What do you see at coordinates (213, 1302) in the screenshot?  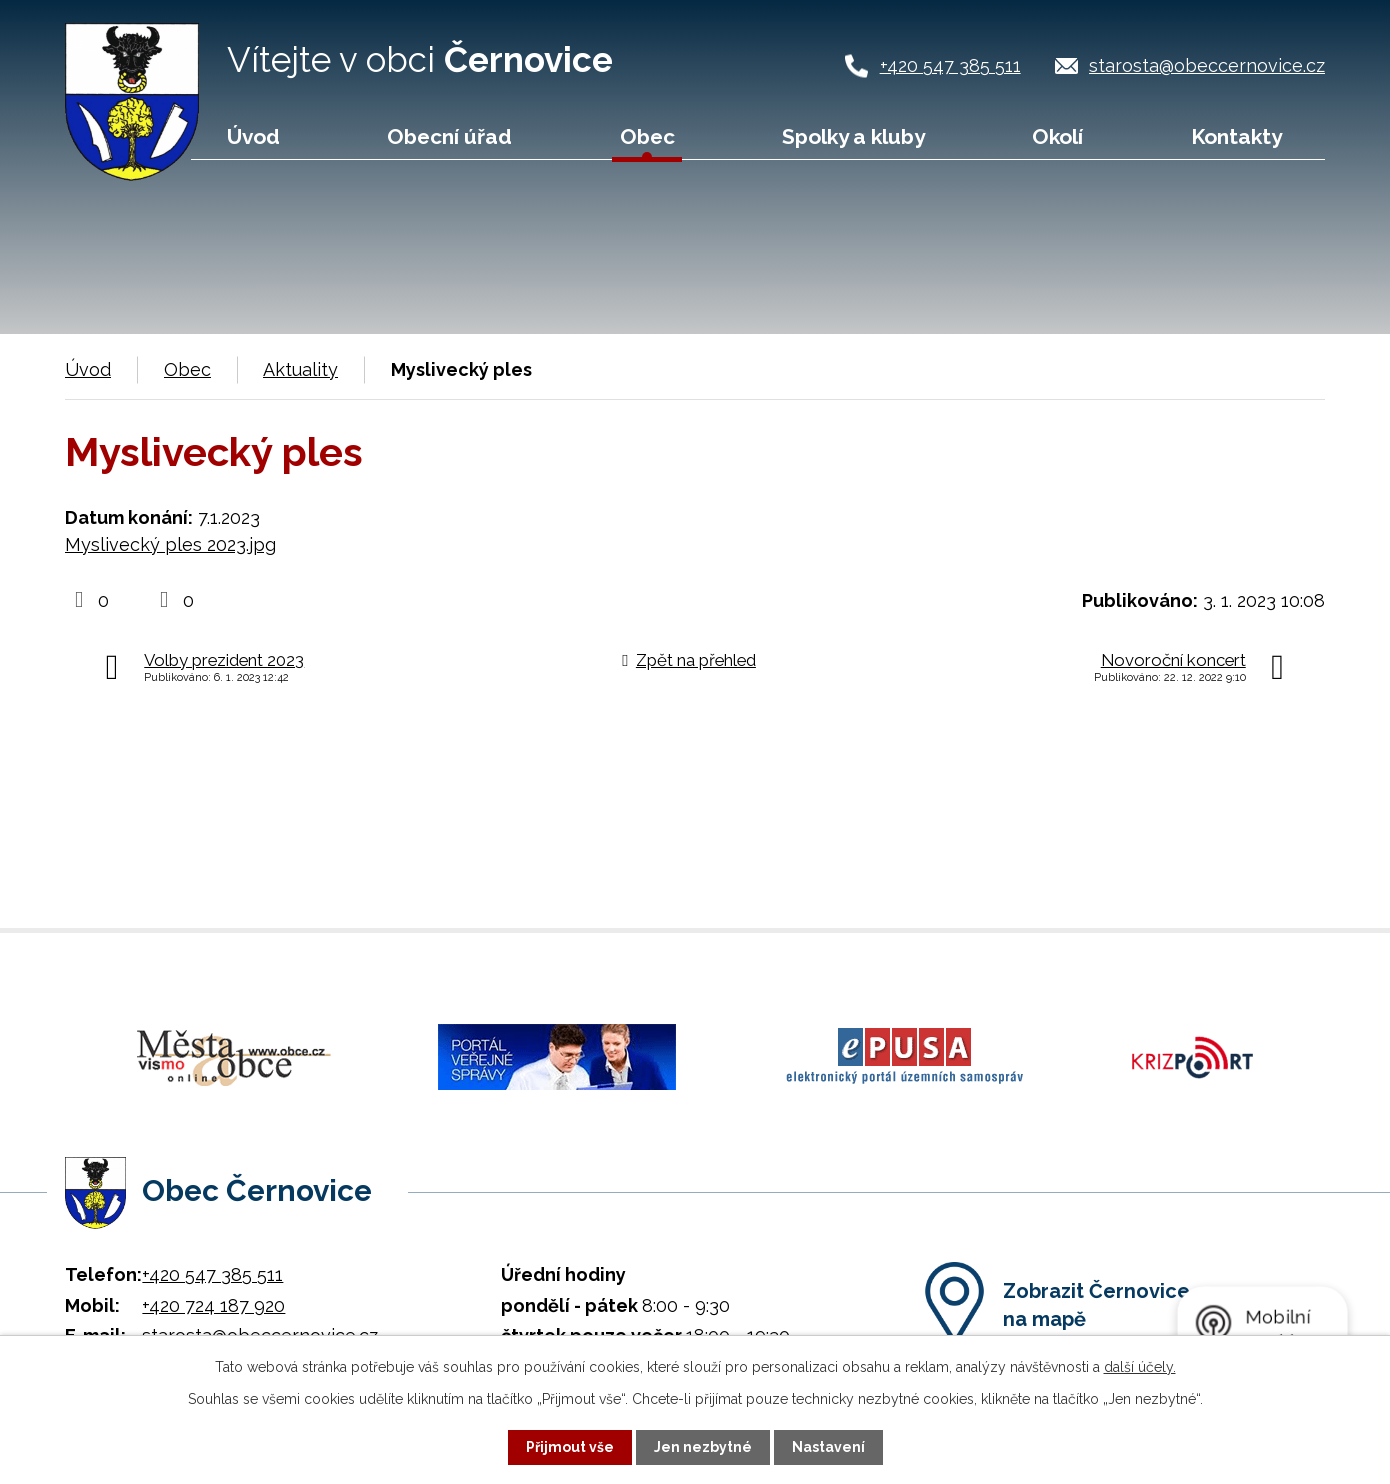 I see `+420 724 187 920` at bounding box center [213, 1302].